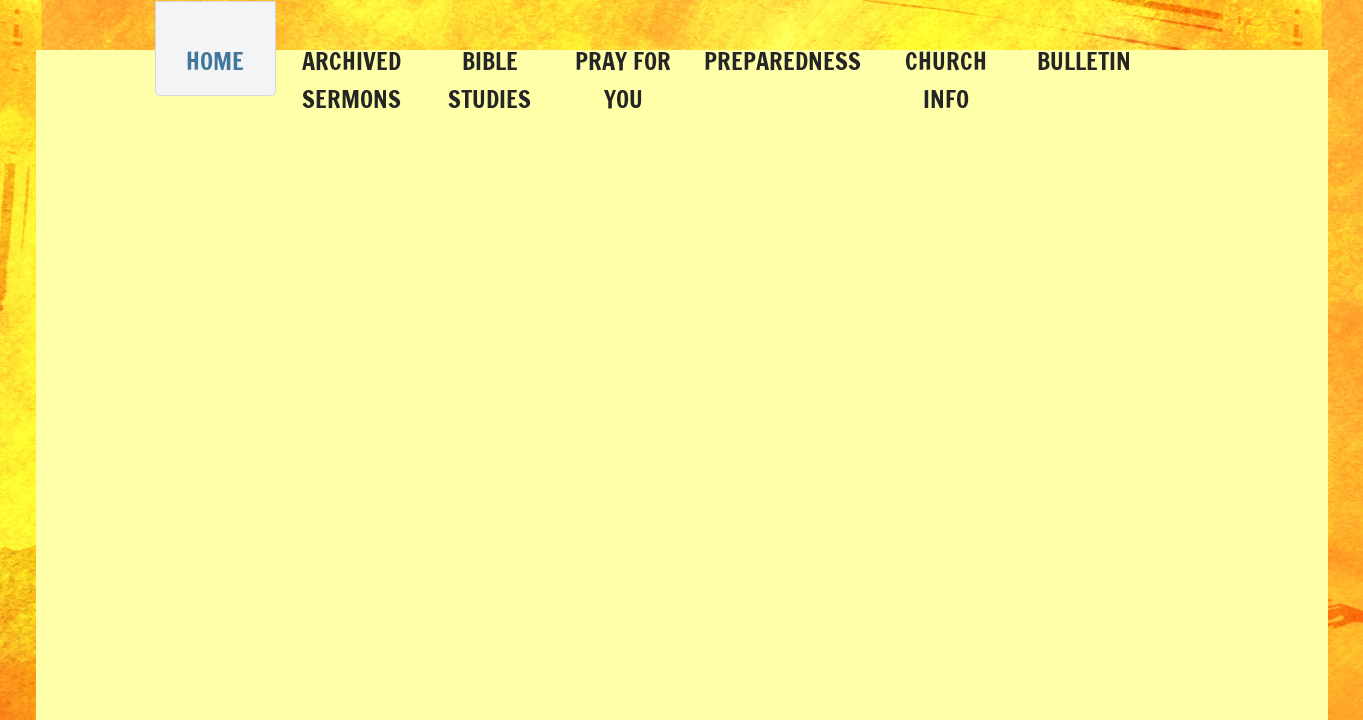 The height and width of the screenshot is (720, 1363). I want to click on Bulletin, so click(1084, 61).